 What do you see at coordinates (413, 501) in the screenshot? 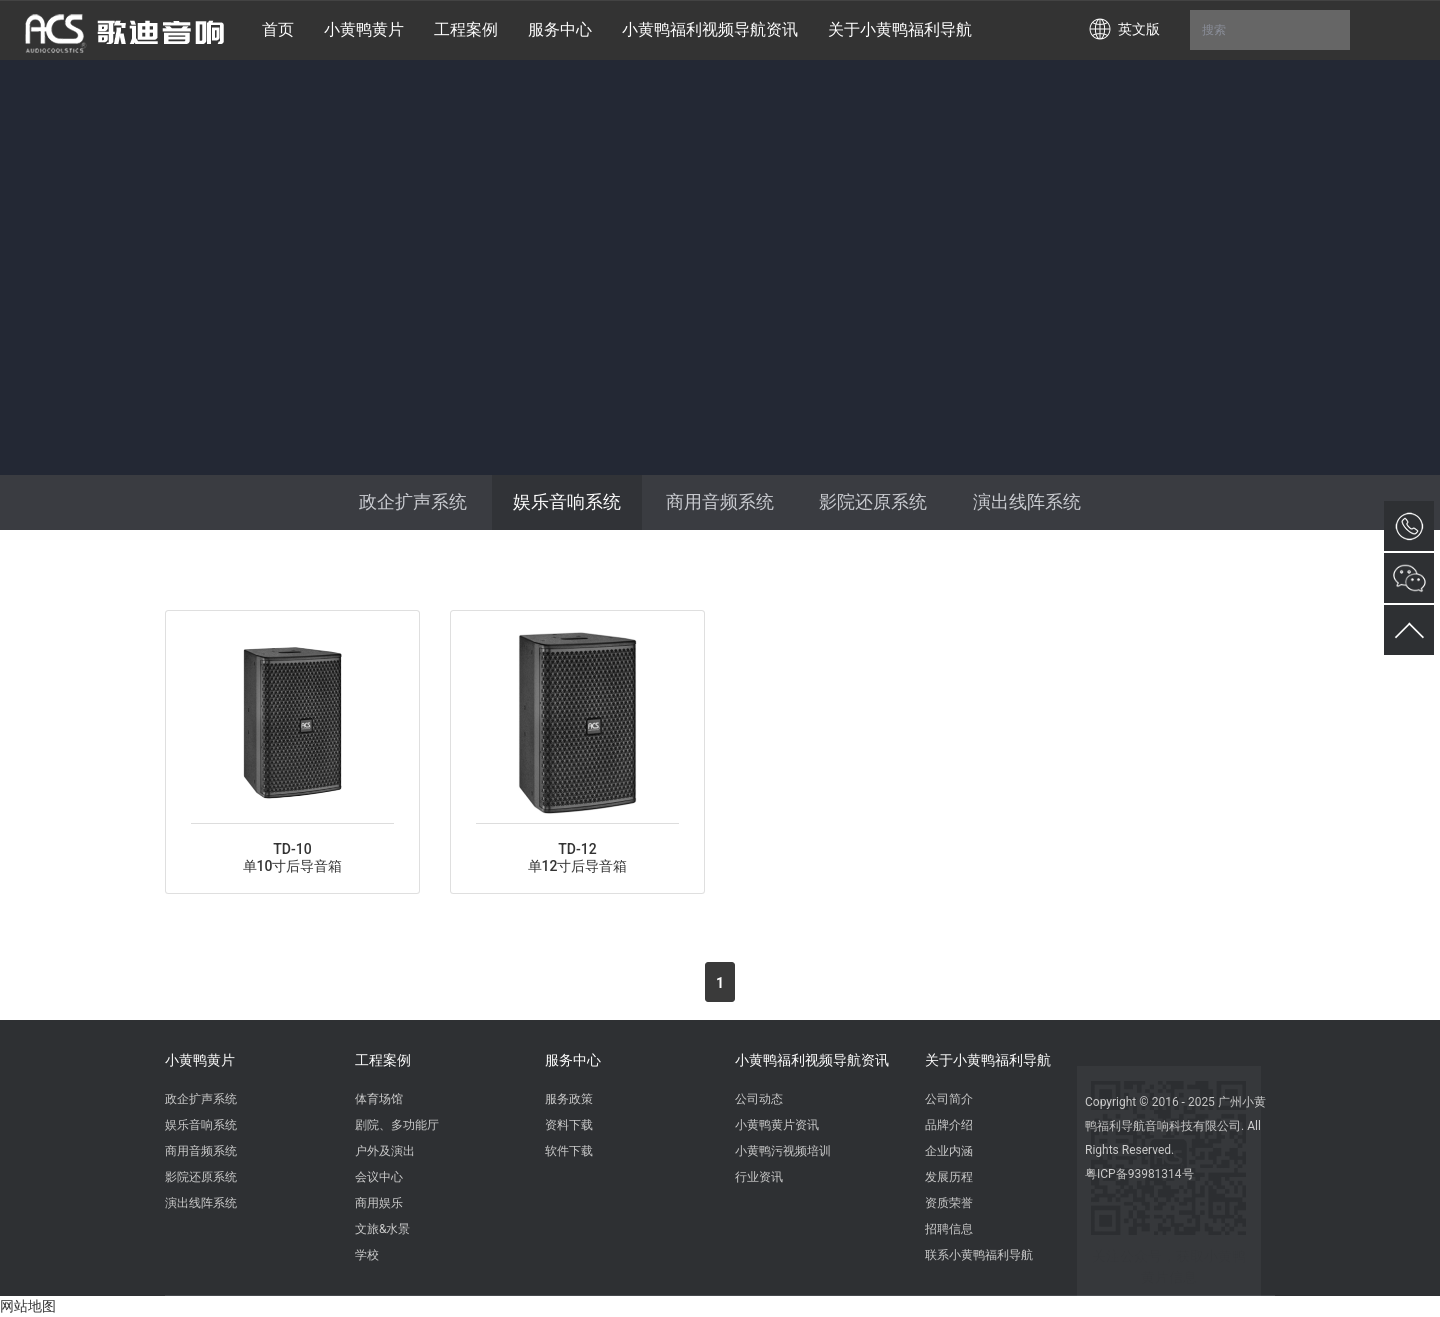
I see `政企扩声系统` at bounding box center [413, 501].